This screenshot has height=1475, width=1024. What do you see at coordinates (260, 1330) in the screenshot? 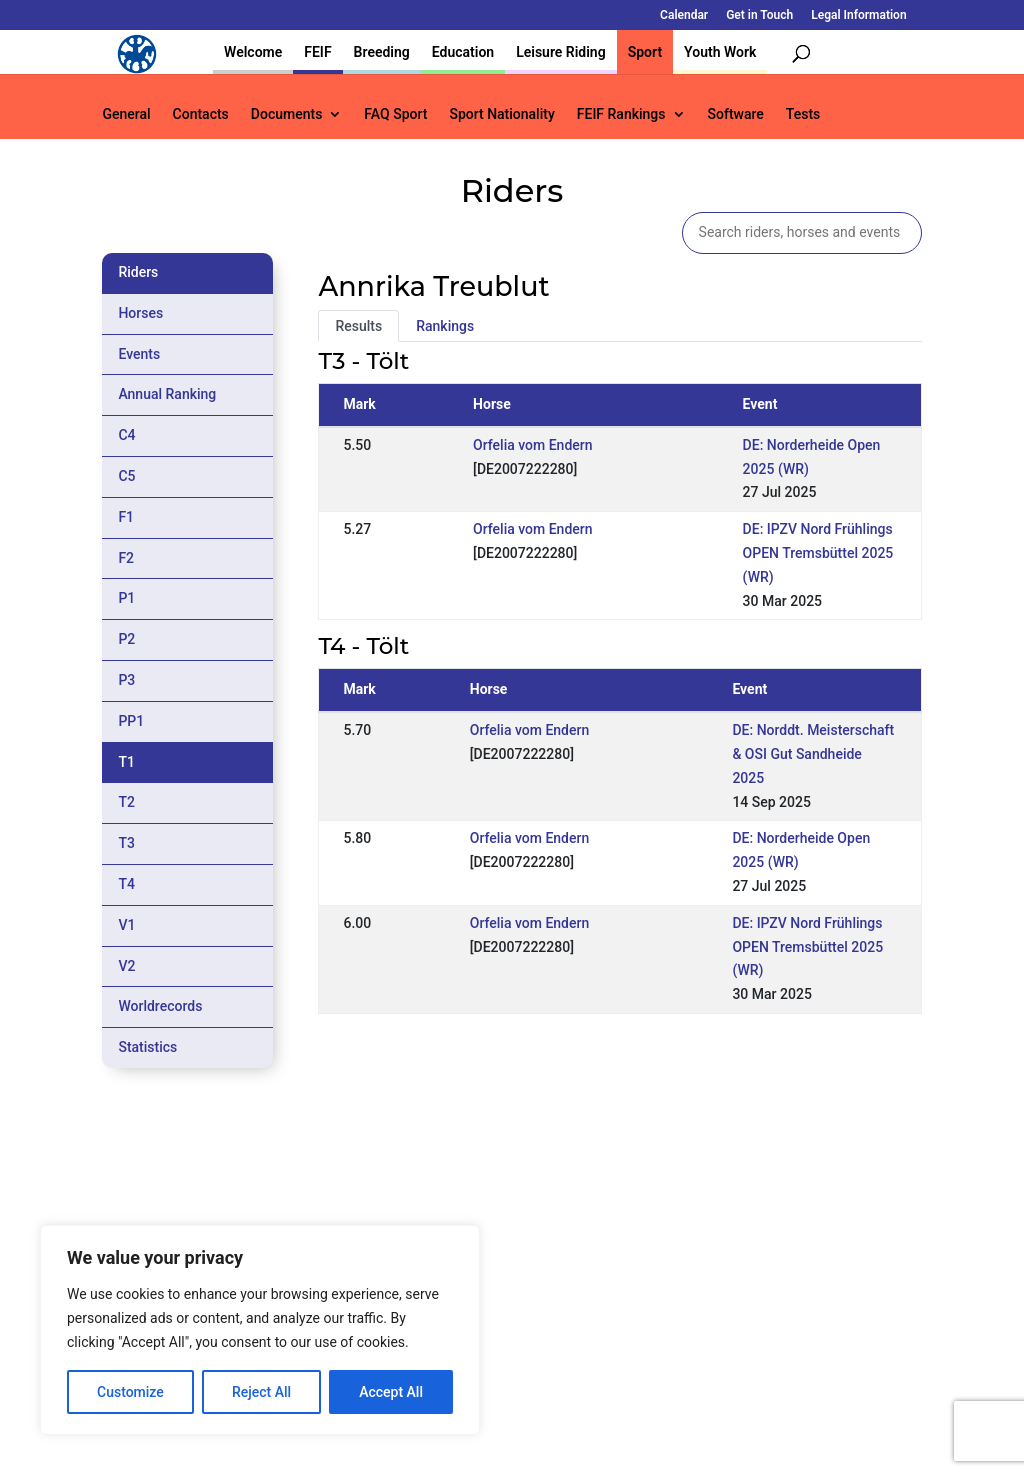
I see `[region]` at bounding box center [260, 1330].